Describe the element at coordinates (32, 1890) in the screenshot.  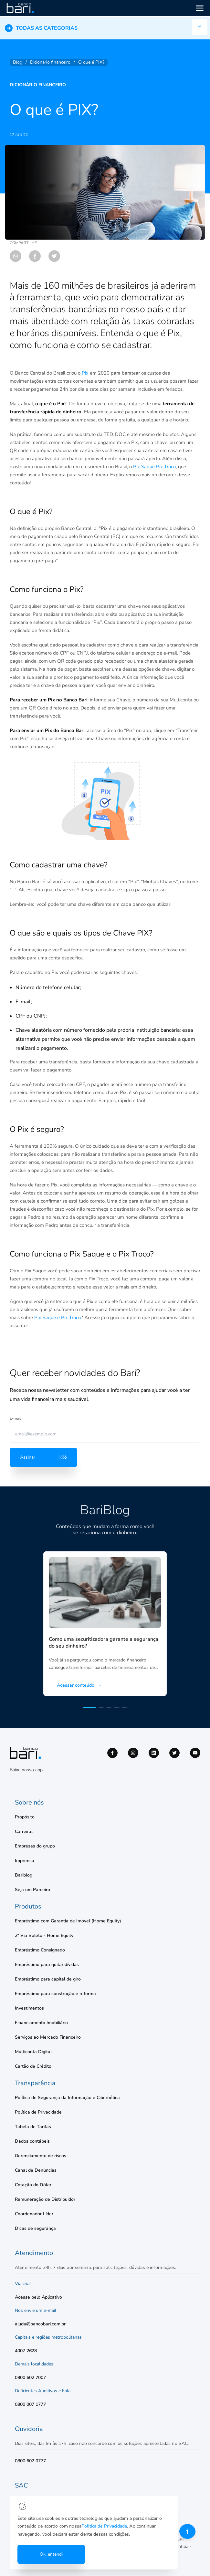
I see `Seja um Parceiro` at that location.